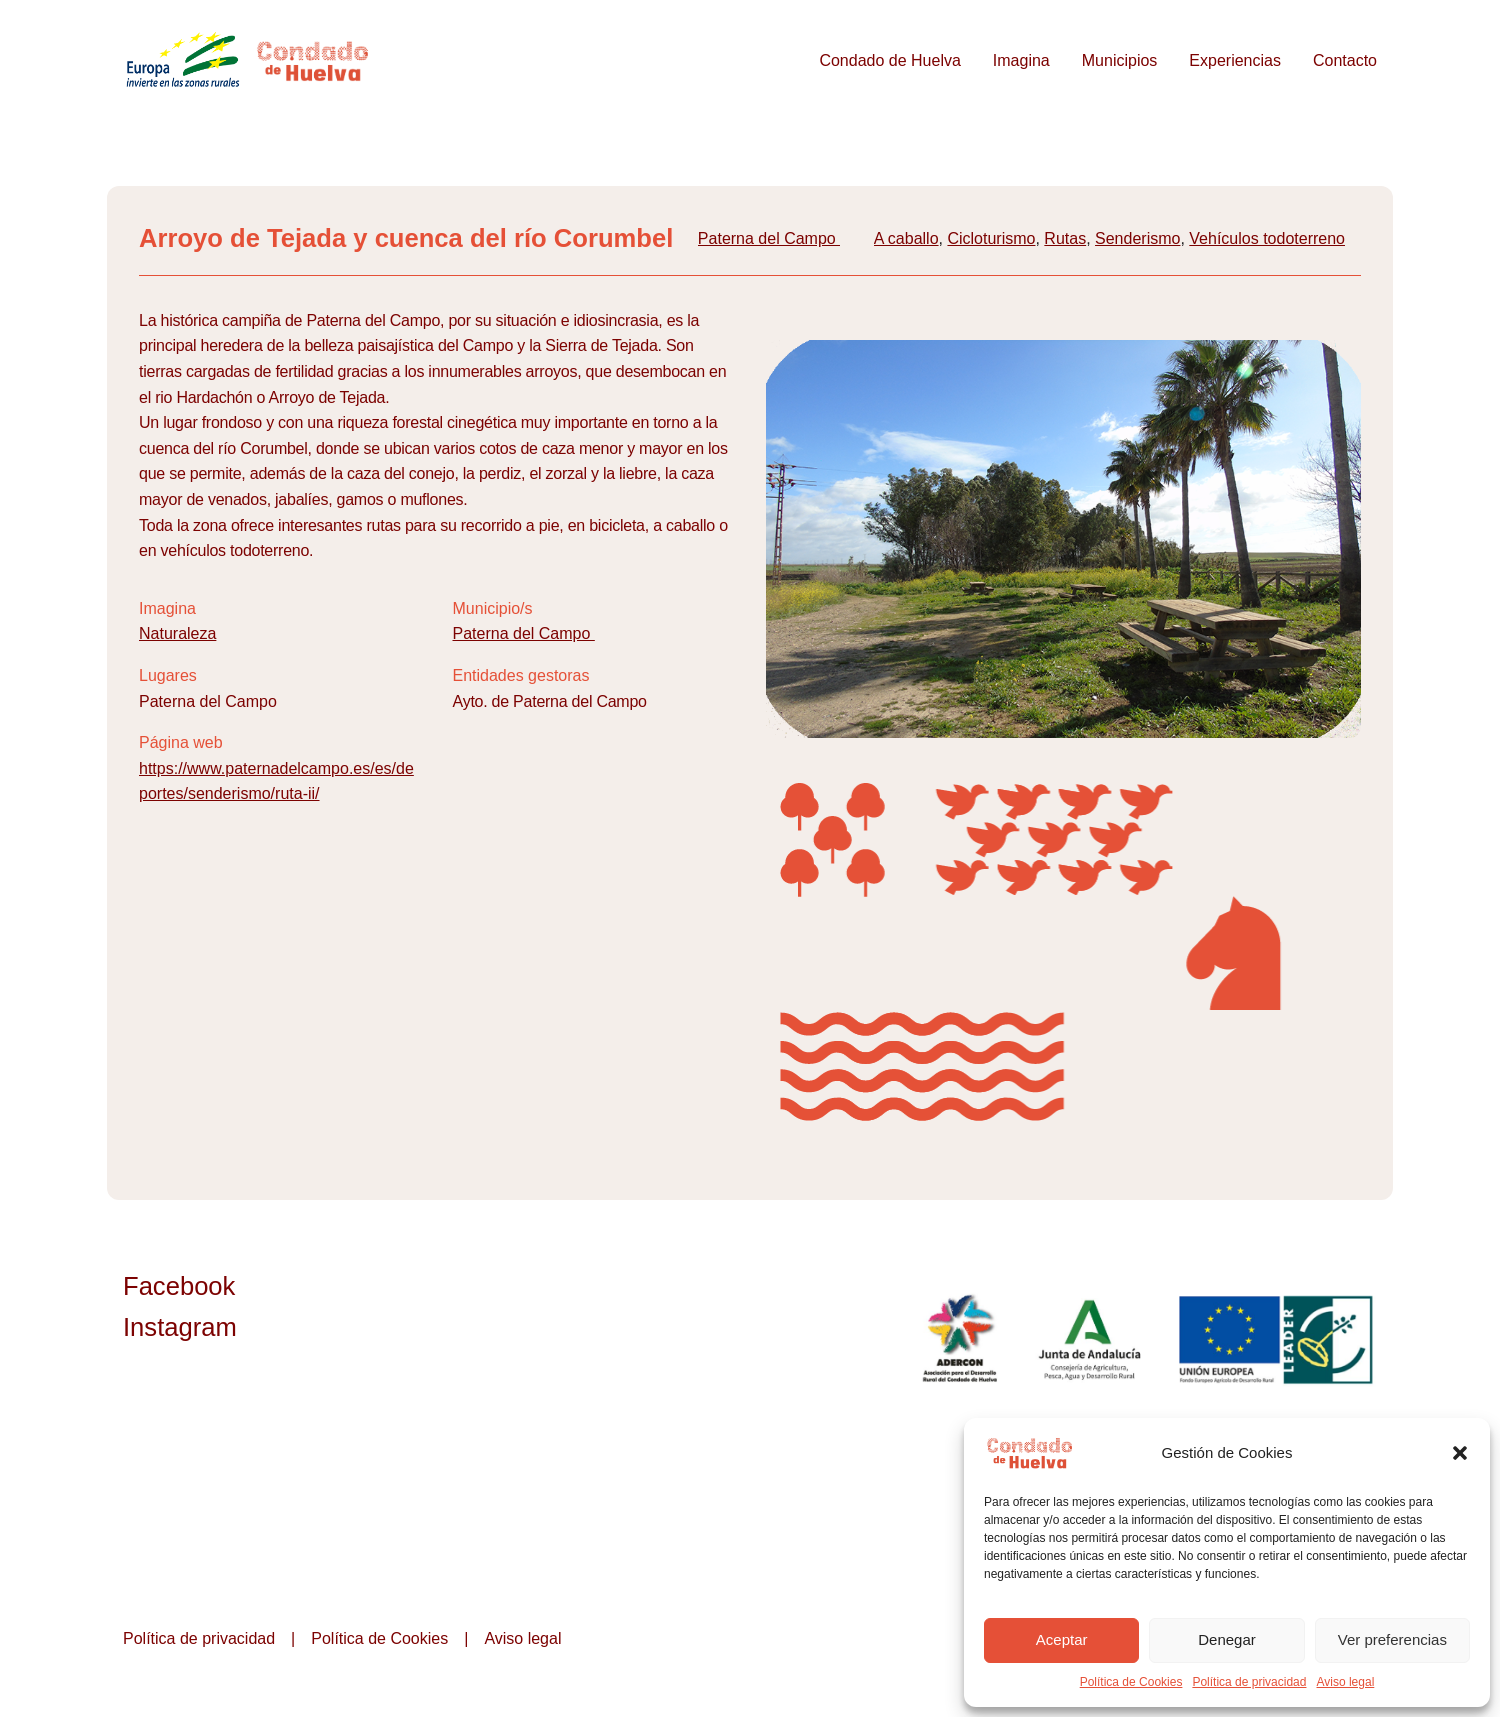 This screenshot has height=1717, width=1500. What do you see at coordinates (1021, 60) in the screenshot?
I see `Imagina` at bounding box center [1021, 60].